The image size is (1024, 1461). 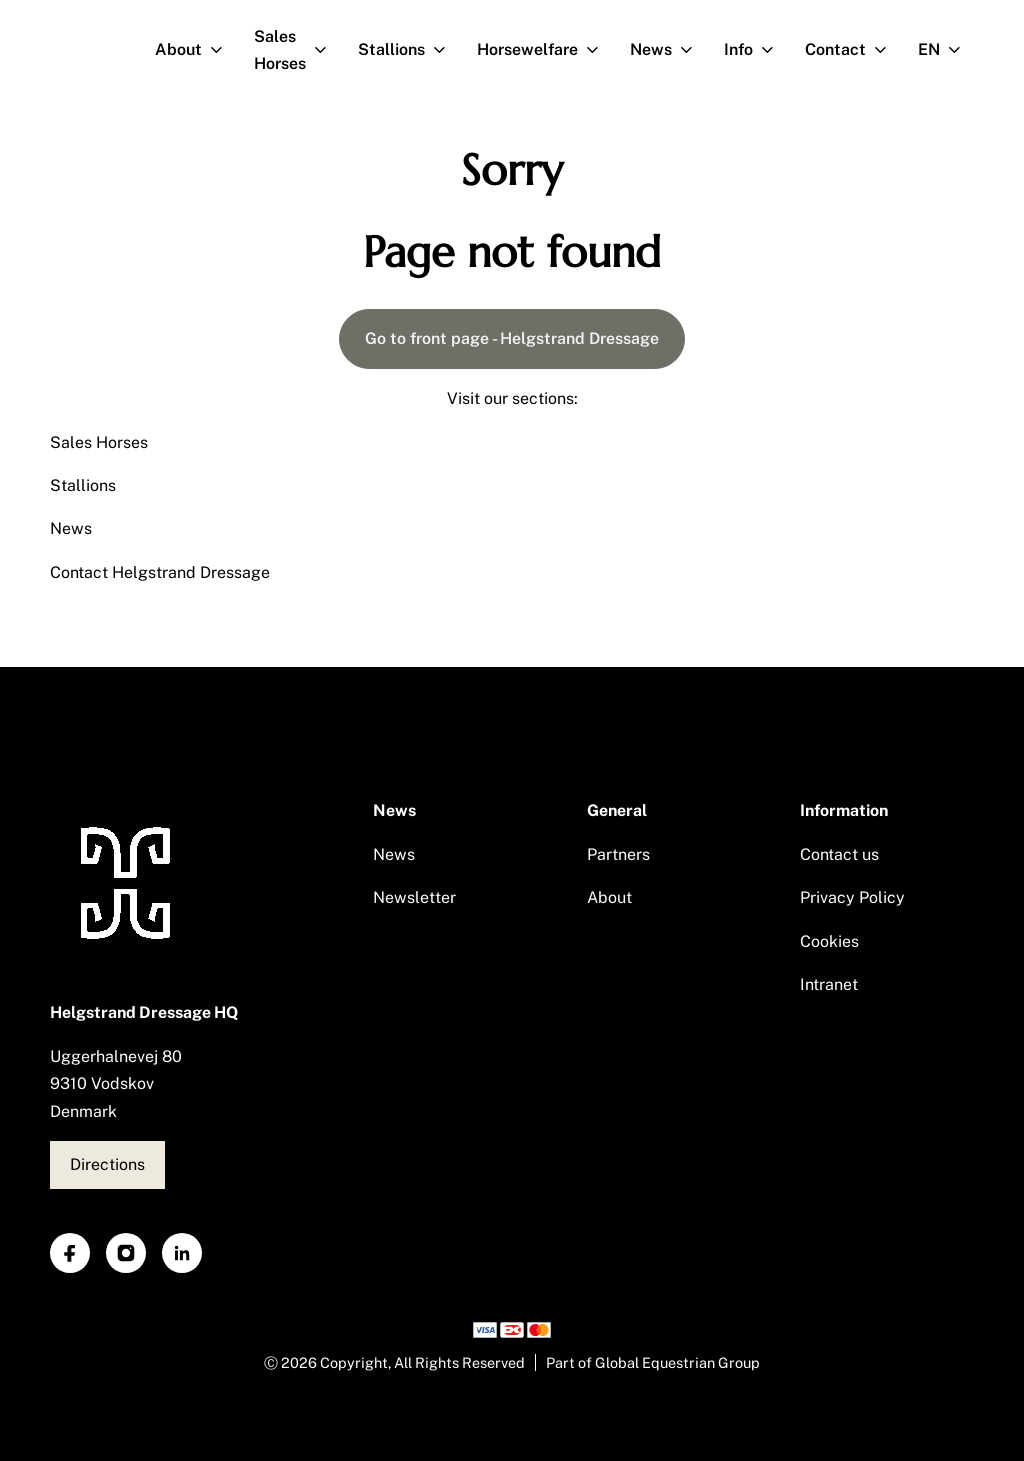 I want to click on Contact us, so click(x=839, y=854).